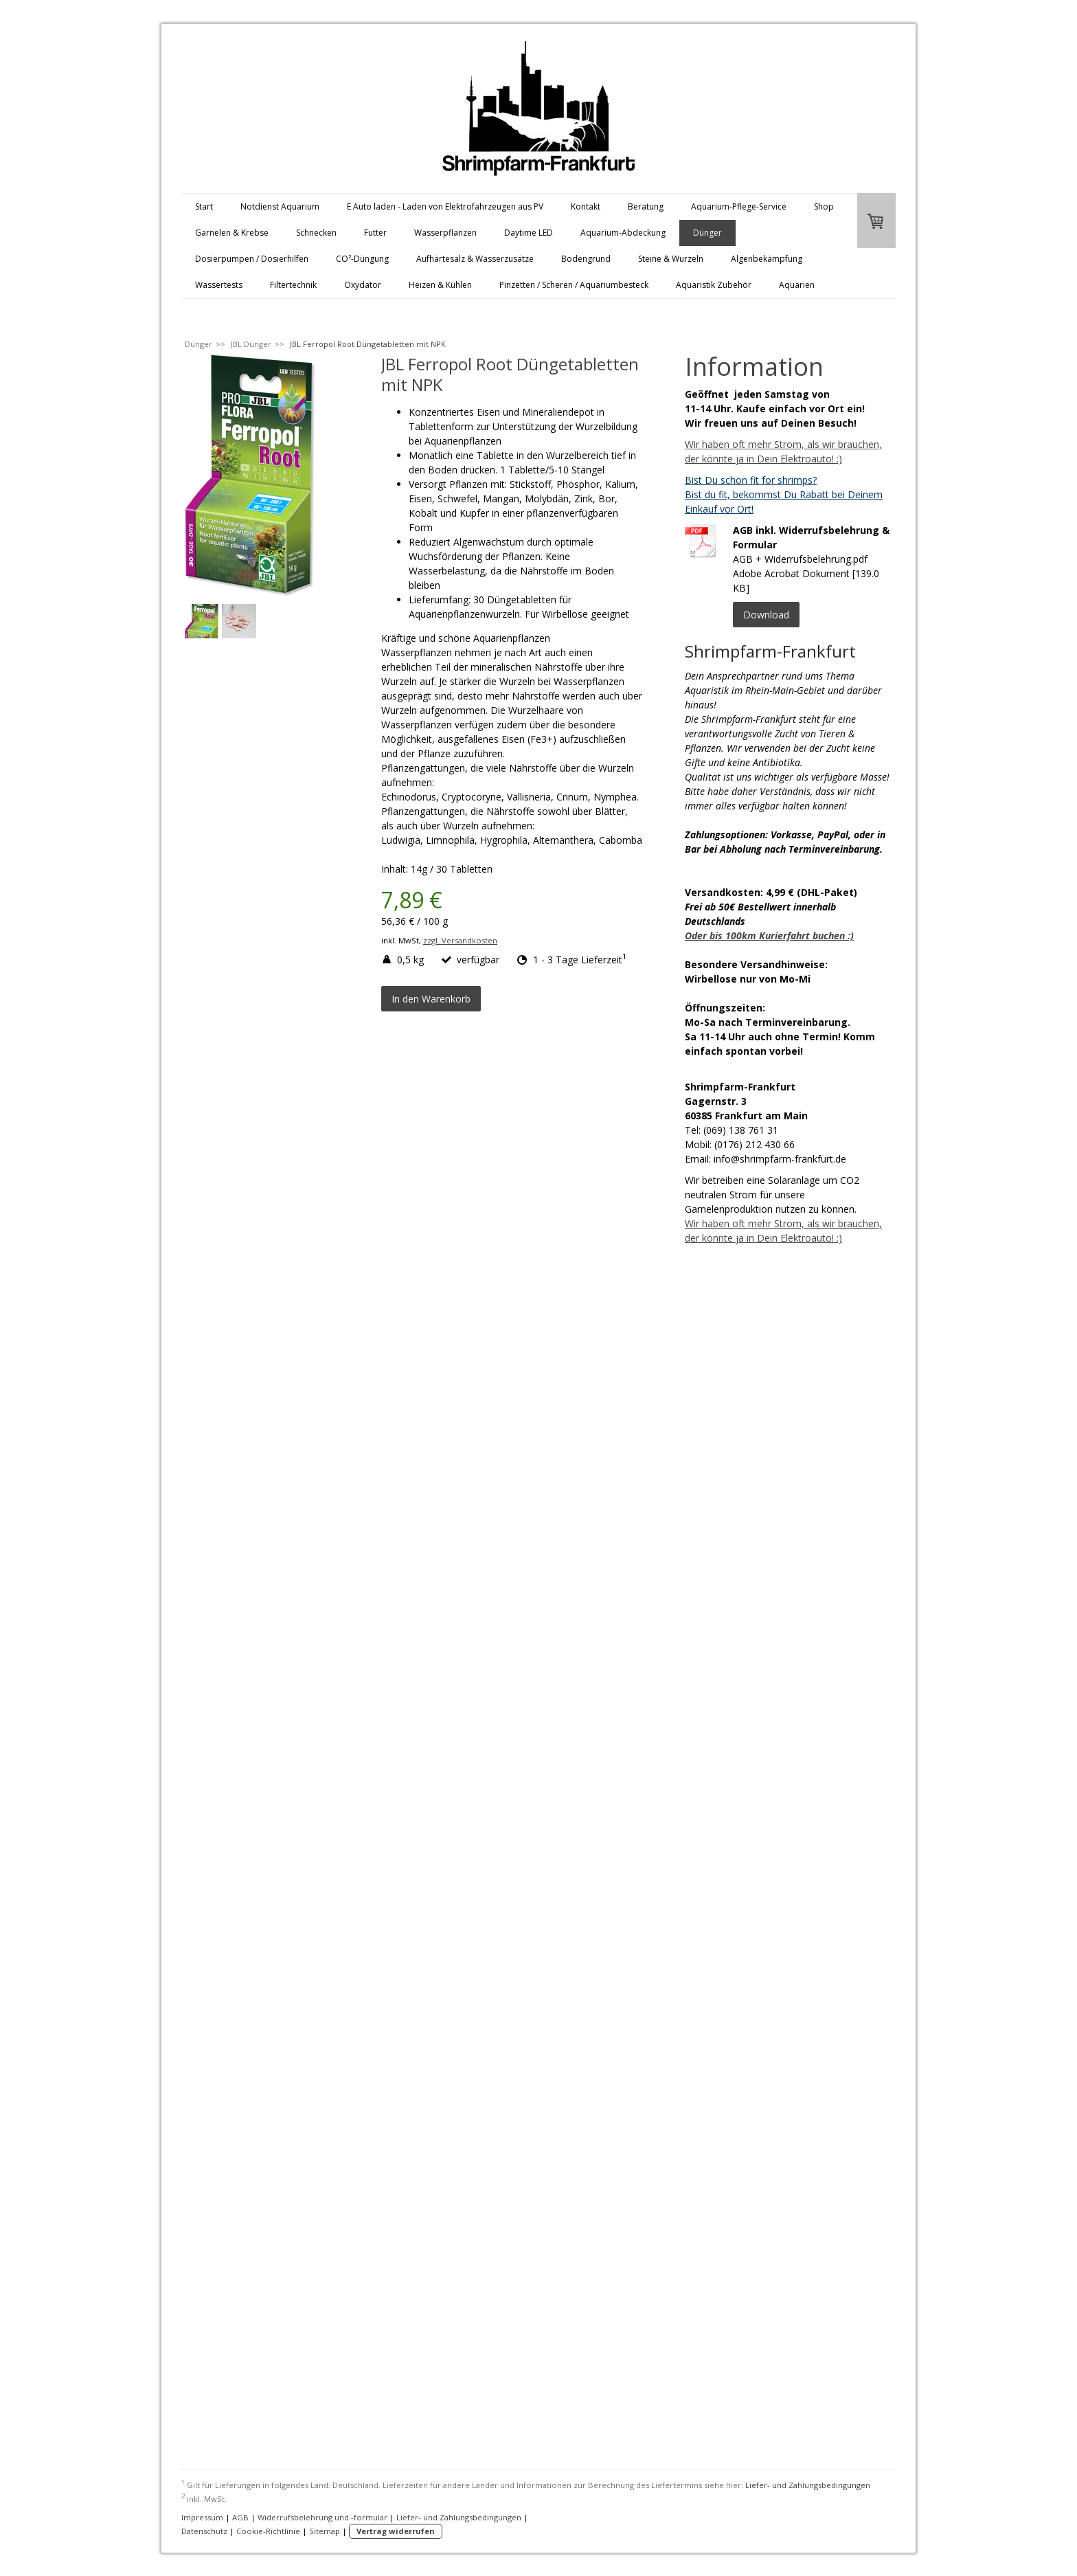 The height and width of the screenshot is (2576, 1077). Describe the element at coordinates (766, 259) in the screenshot. I see `Algenbekämpfung` at that location.